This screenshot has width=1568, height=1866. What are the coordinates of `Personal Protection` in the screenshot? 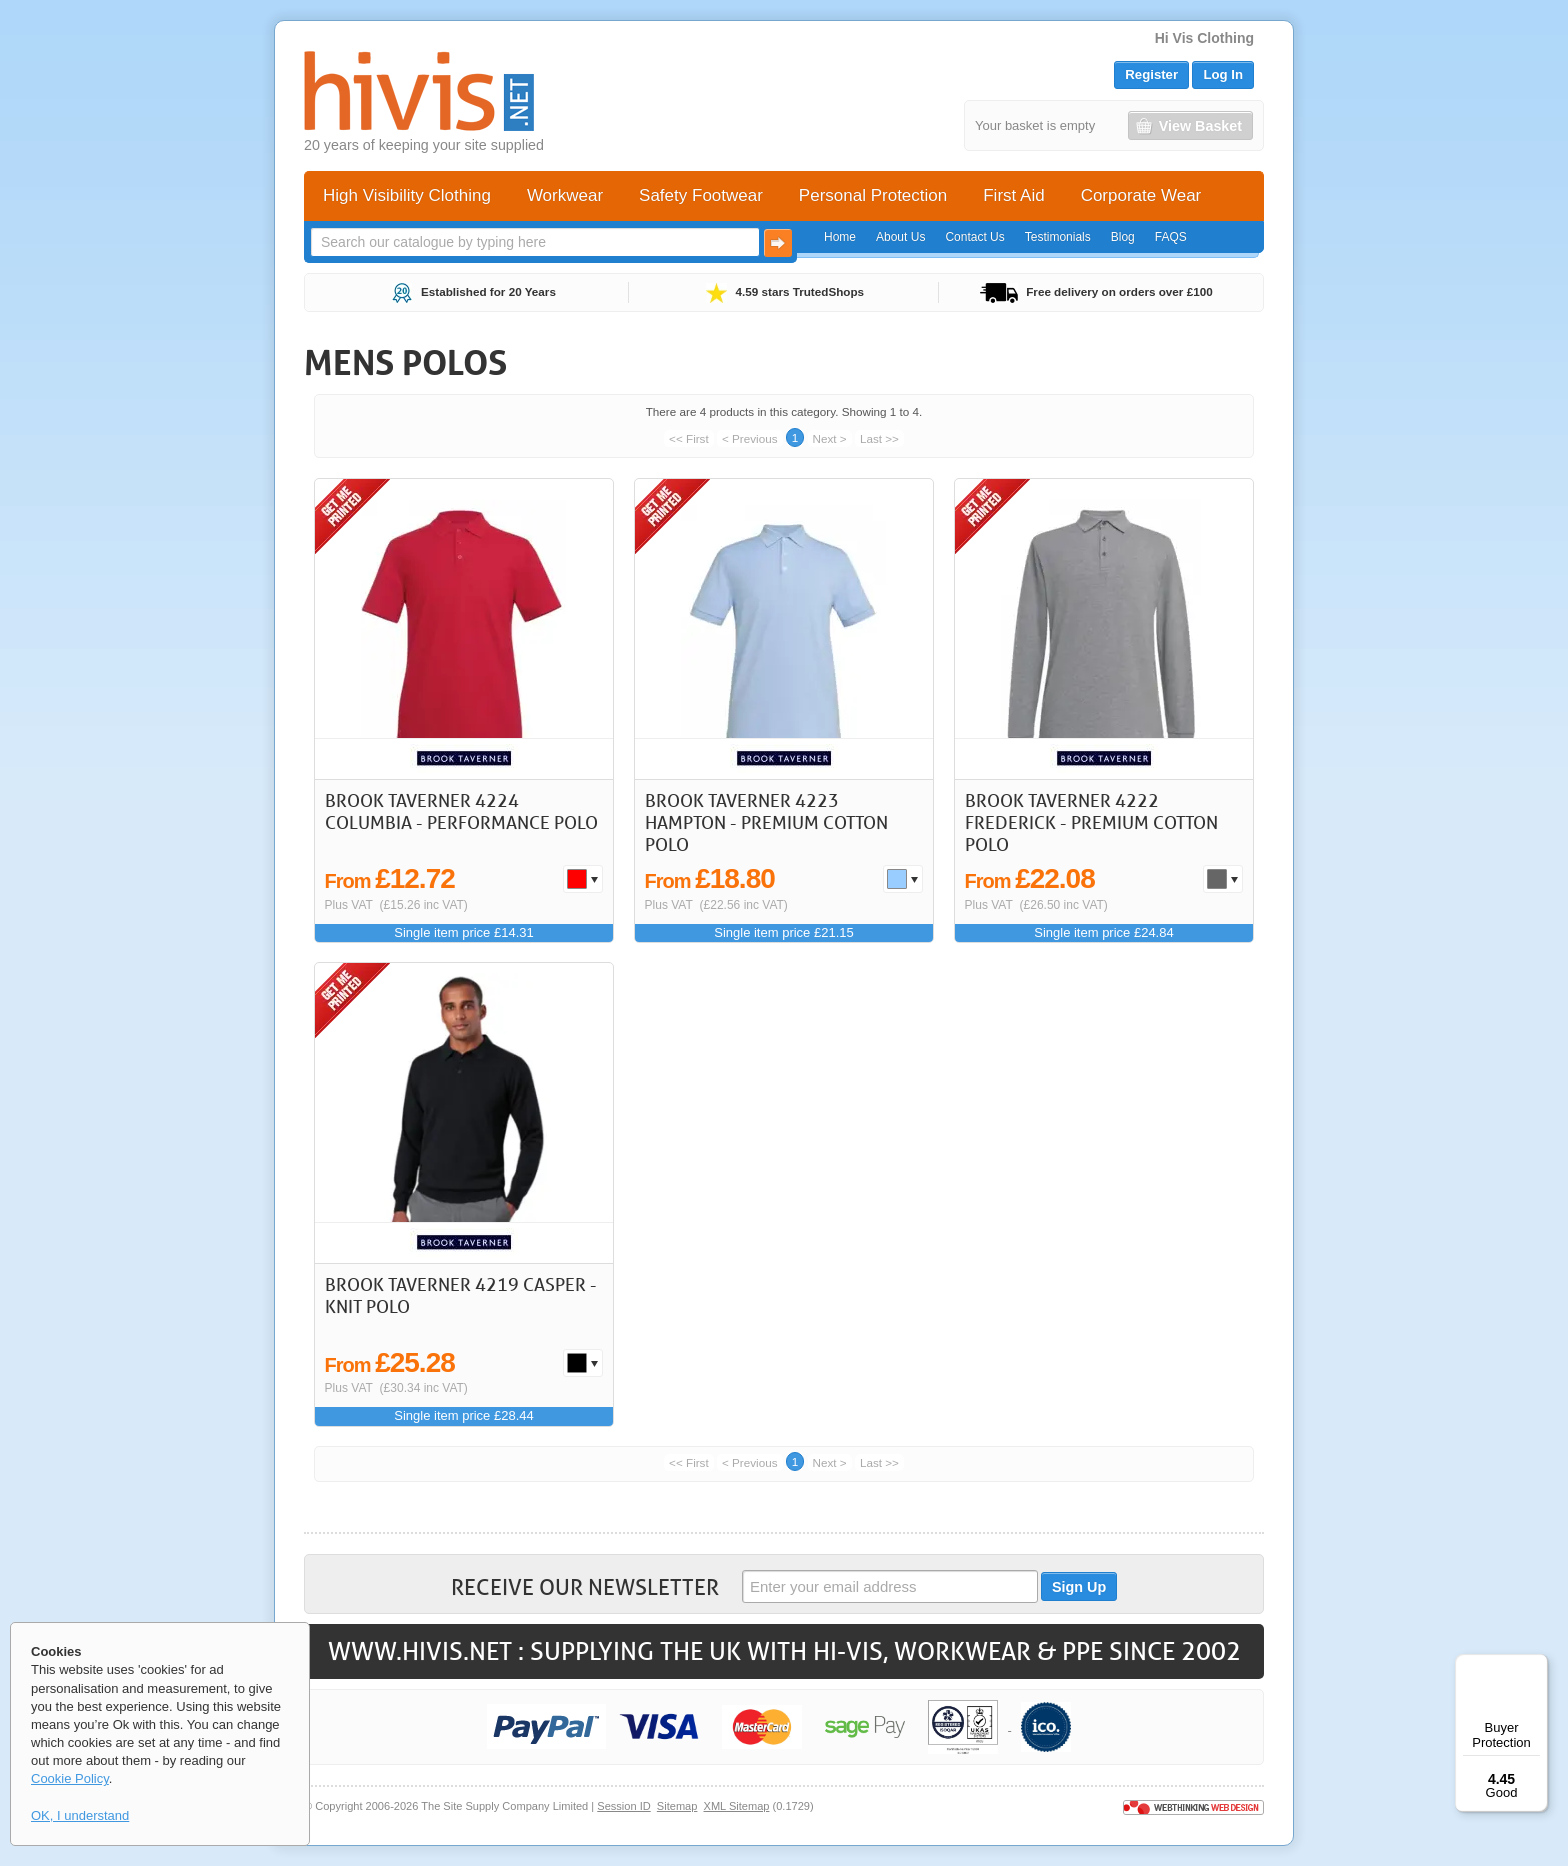 It's located at (873, 195).